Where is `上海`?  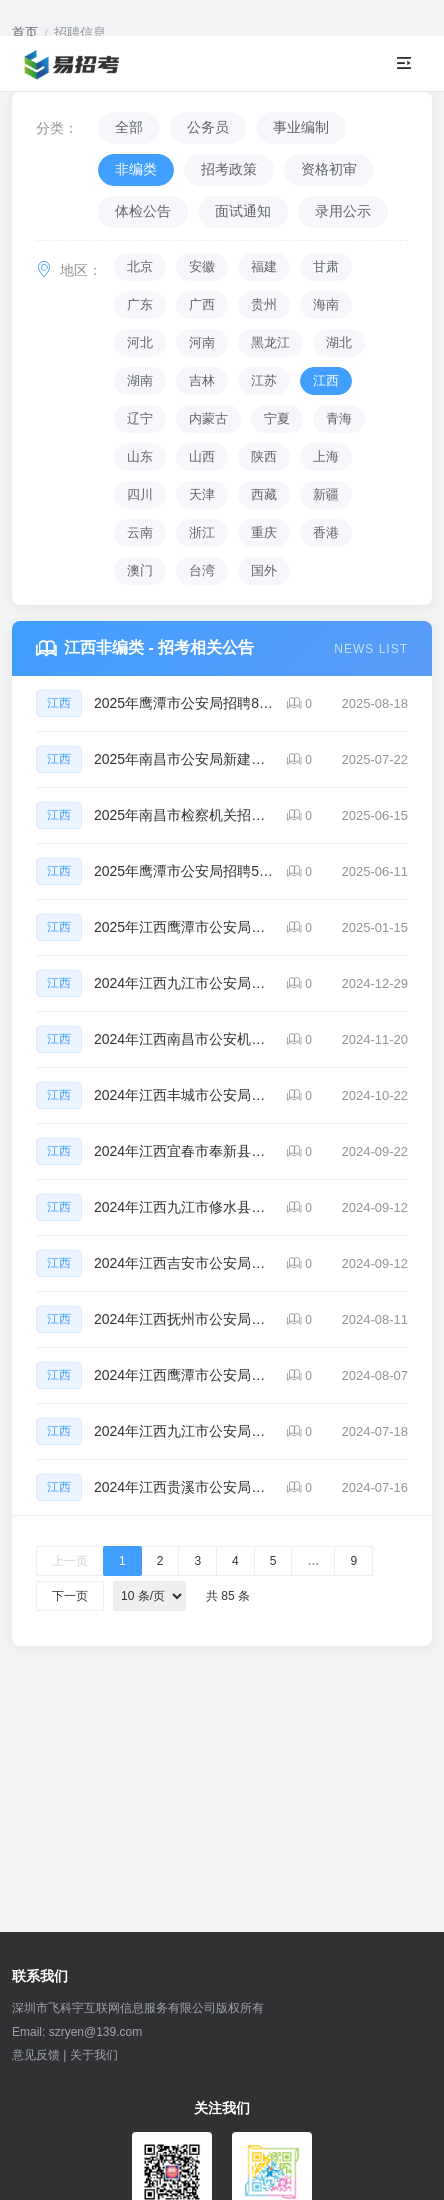 上海 is located at coordinates (326, 456).